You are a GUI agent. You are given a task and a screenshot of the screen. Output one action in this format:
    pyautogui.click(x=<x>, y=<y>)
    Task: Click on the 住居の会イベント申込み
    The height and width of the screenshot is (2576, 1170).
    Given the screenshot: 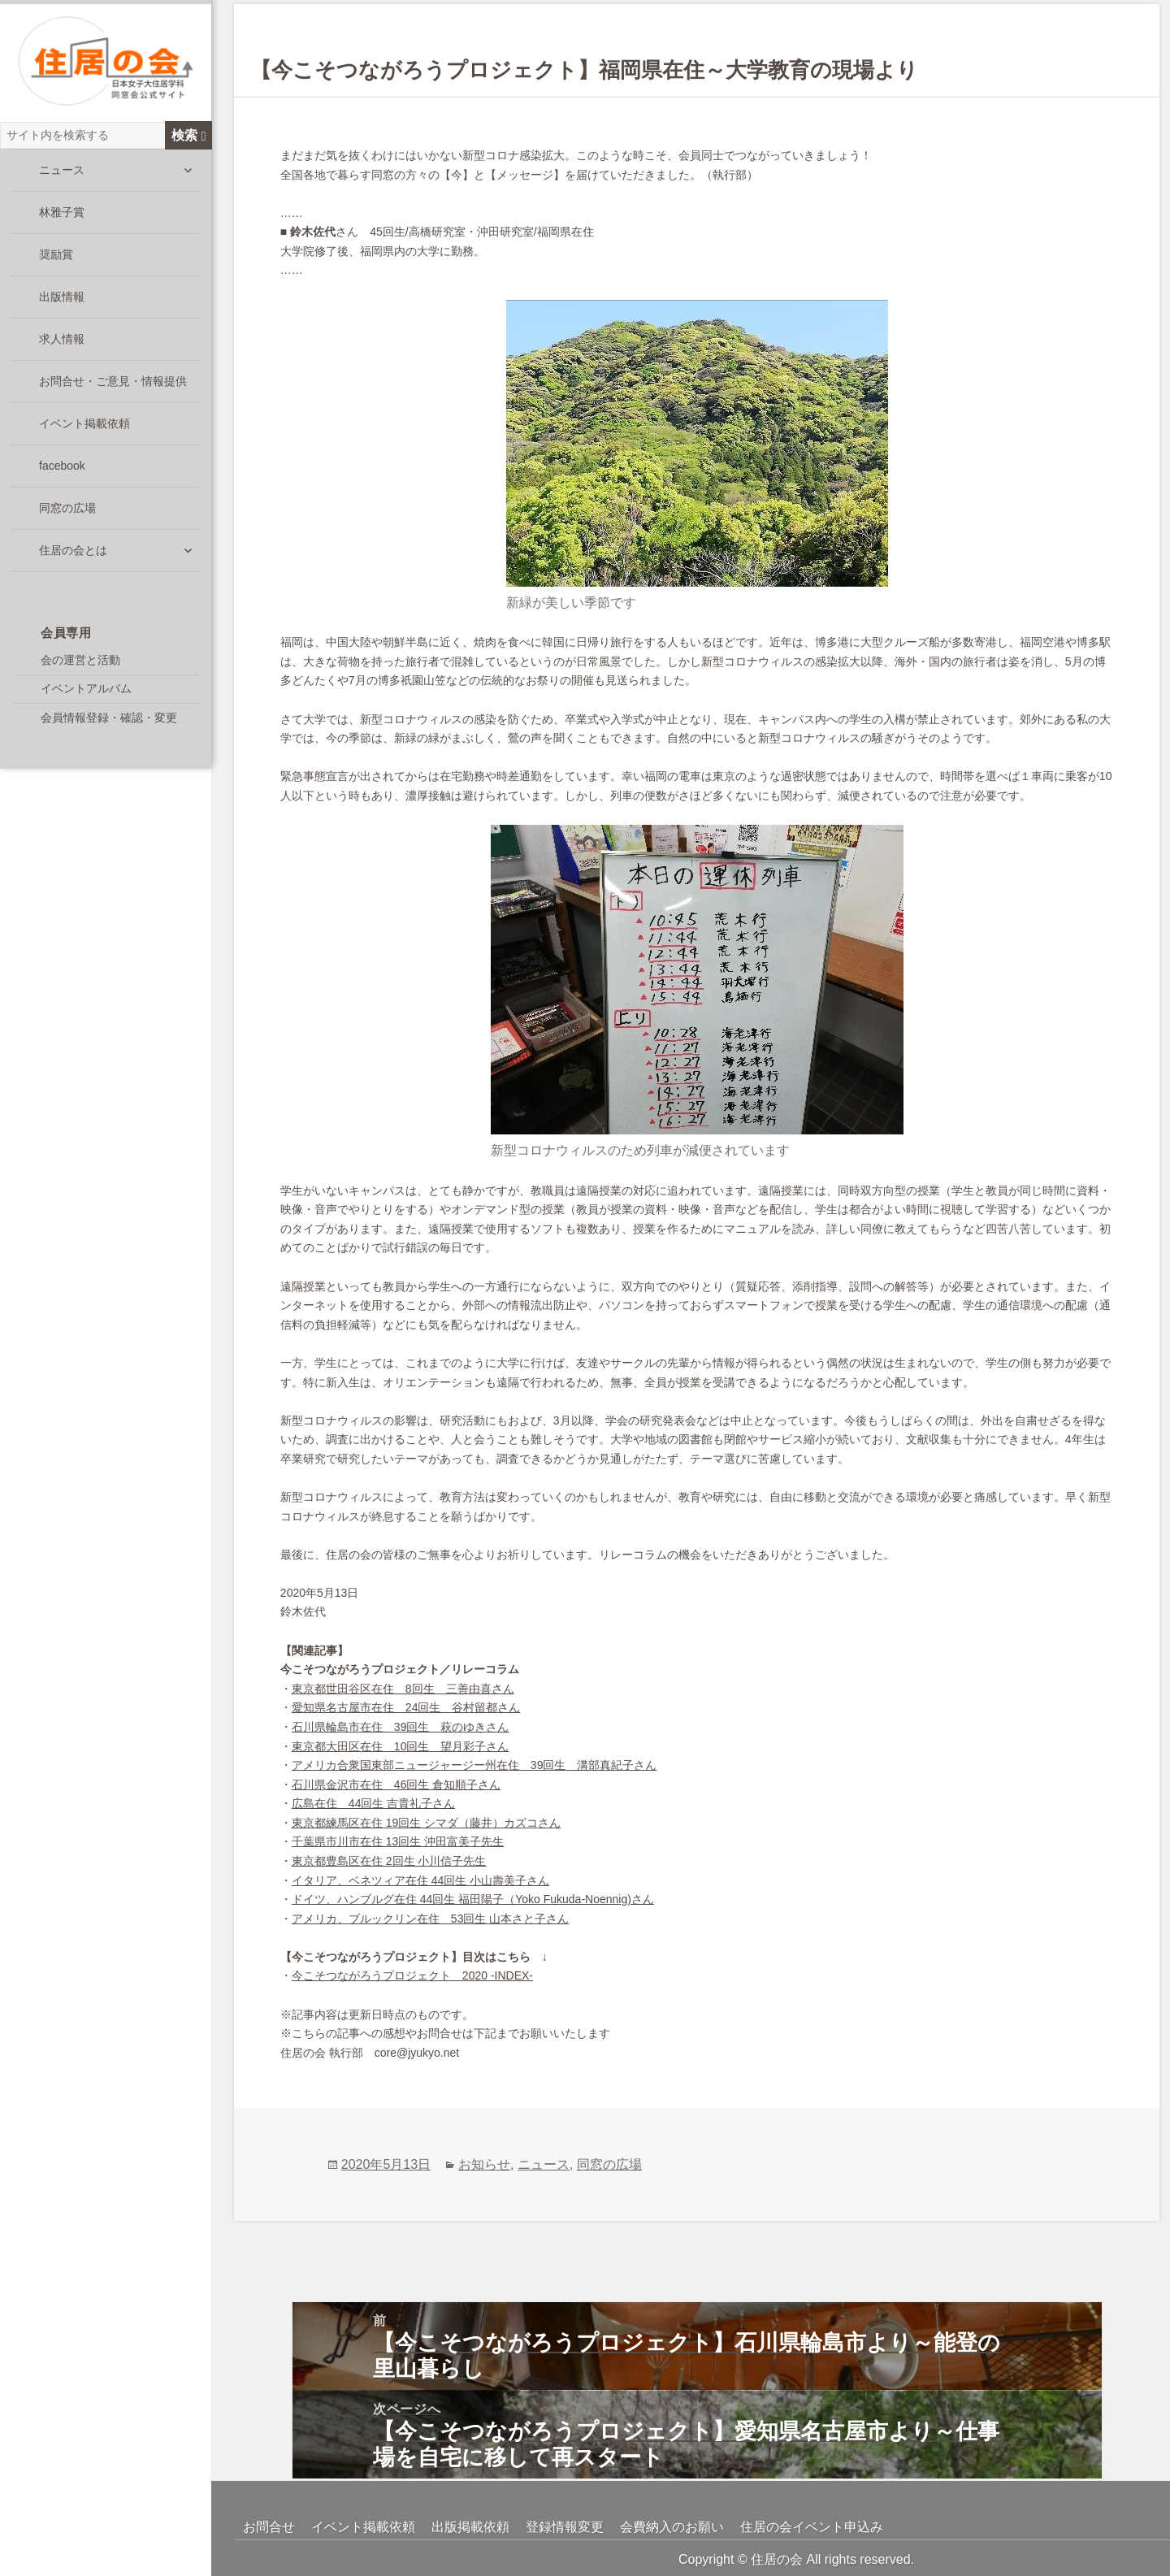 What is the action you would take?
    pyautogui.click(x=811, y=2527)
    